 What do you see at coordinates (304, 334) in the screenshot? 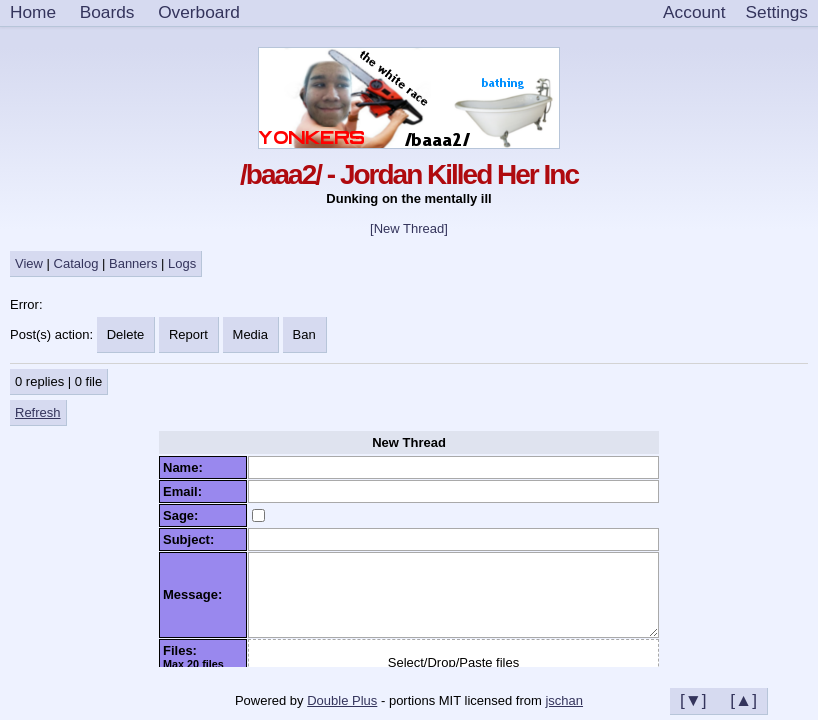
I see `Ban` at bounding box center [304, 334].